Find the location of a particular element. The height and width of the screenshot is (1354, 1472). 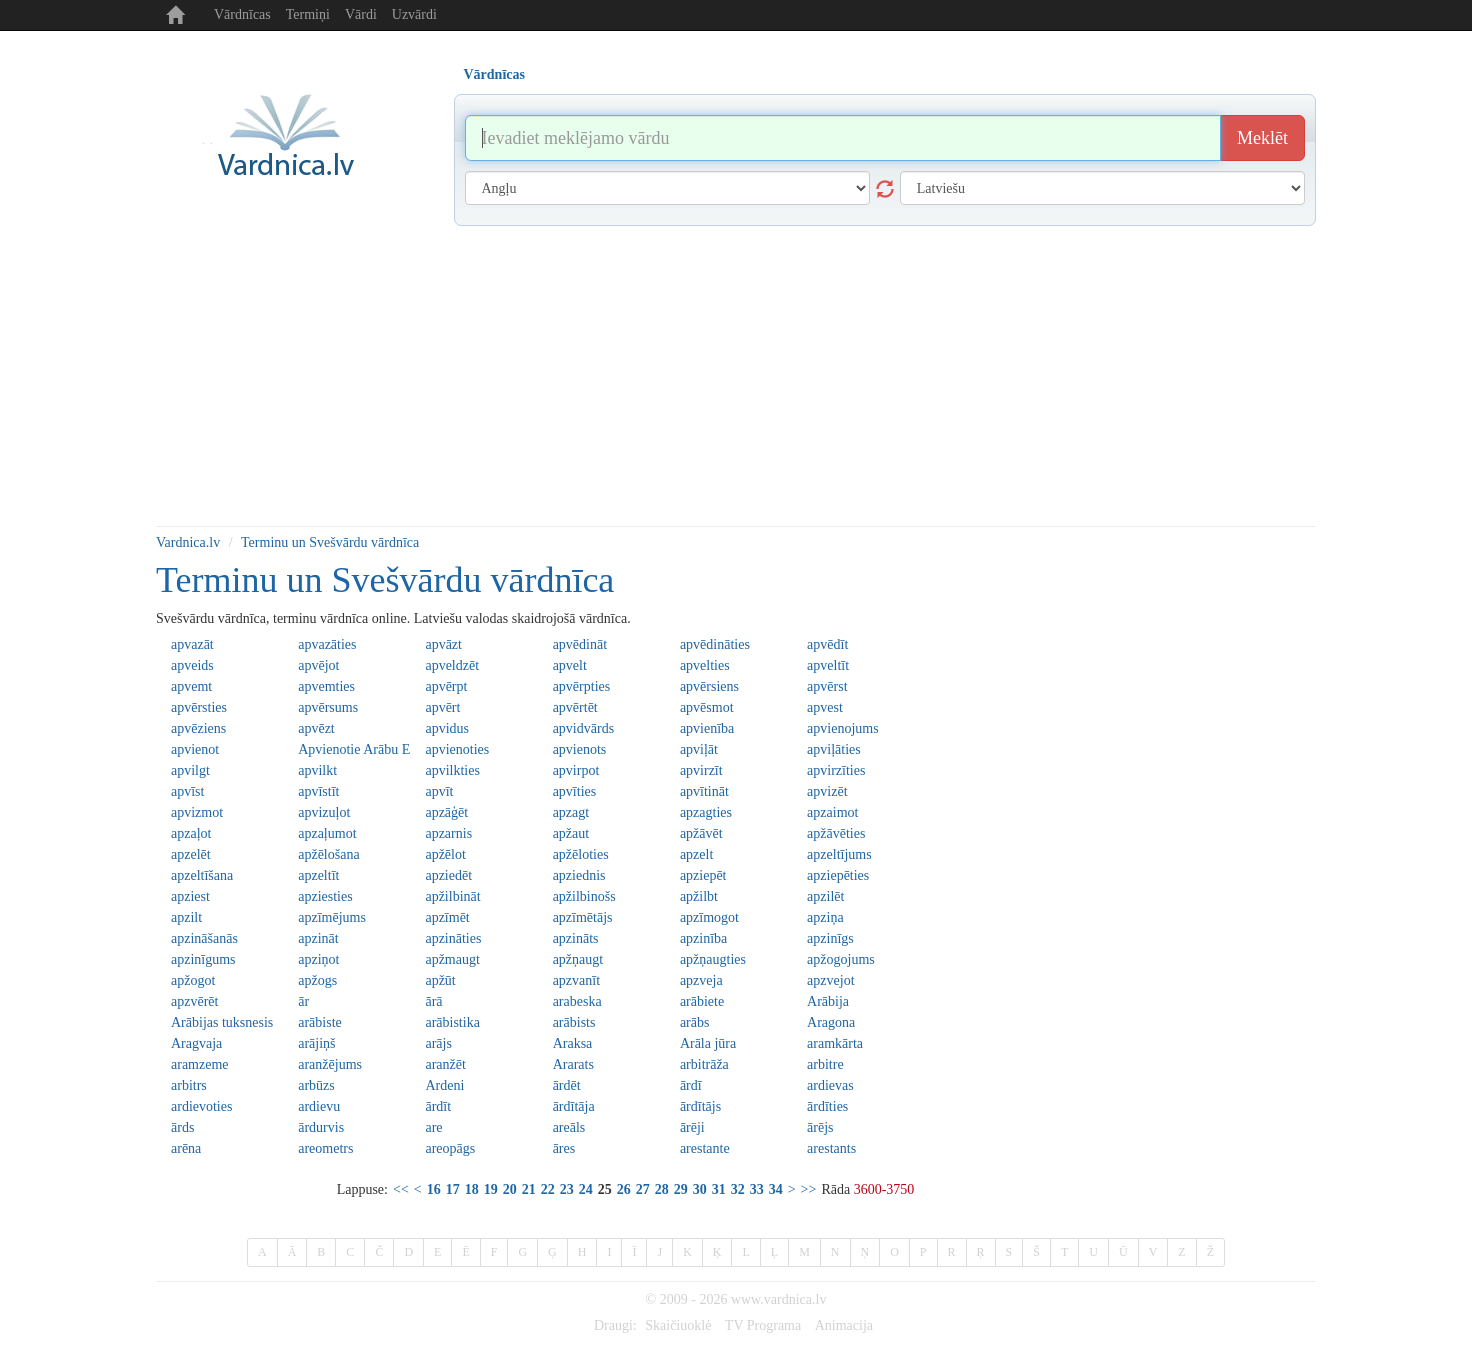

ārdītāja is located at coordinates (574, 1106).